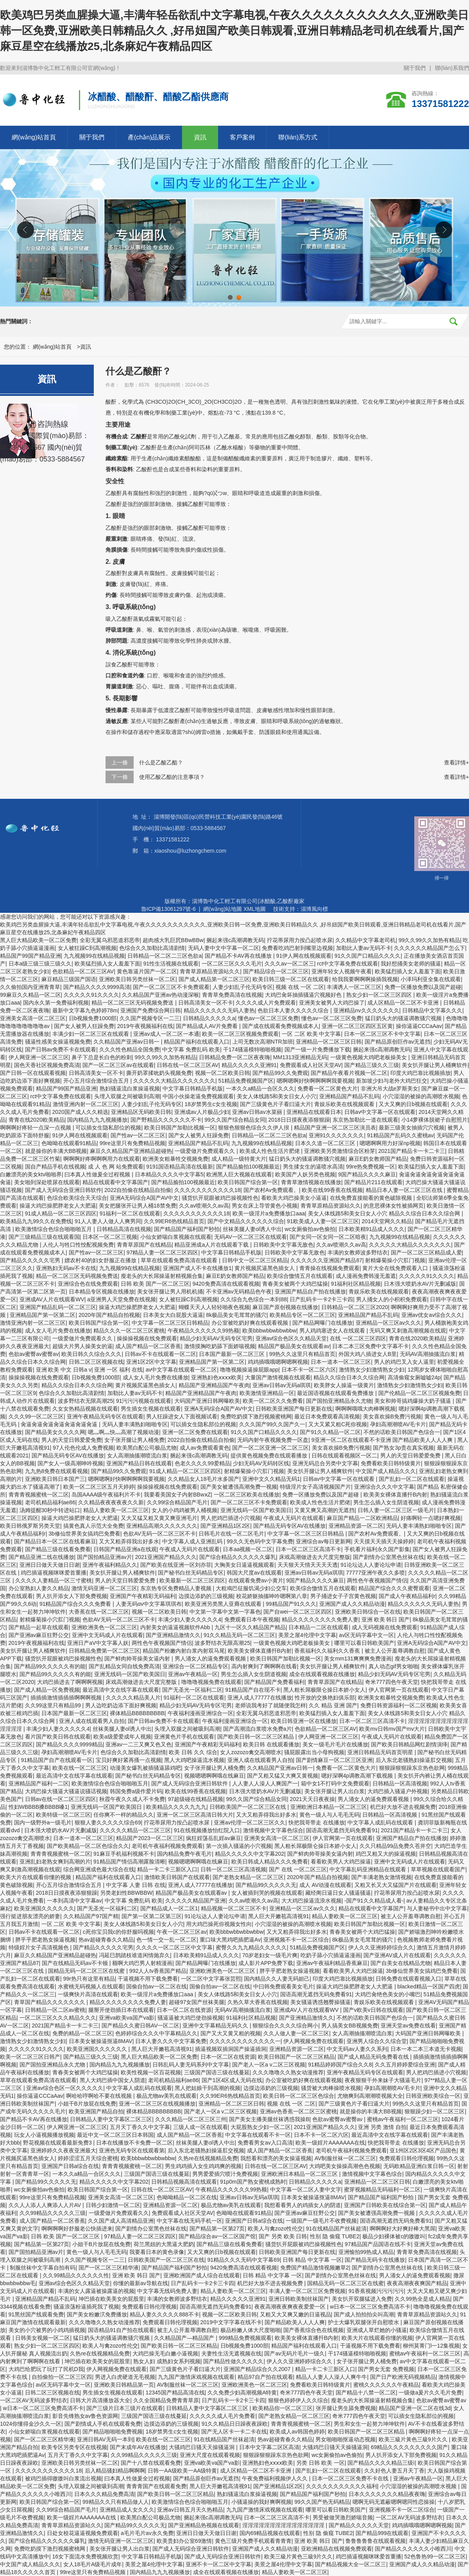 This screenshot has height=2576, width=469. I want to click on 美女把腿张开让男人桶18禁免费, so click(137, 1205).